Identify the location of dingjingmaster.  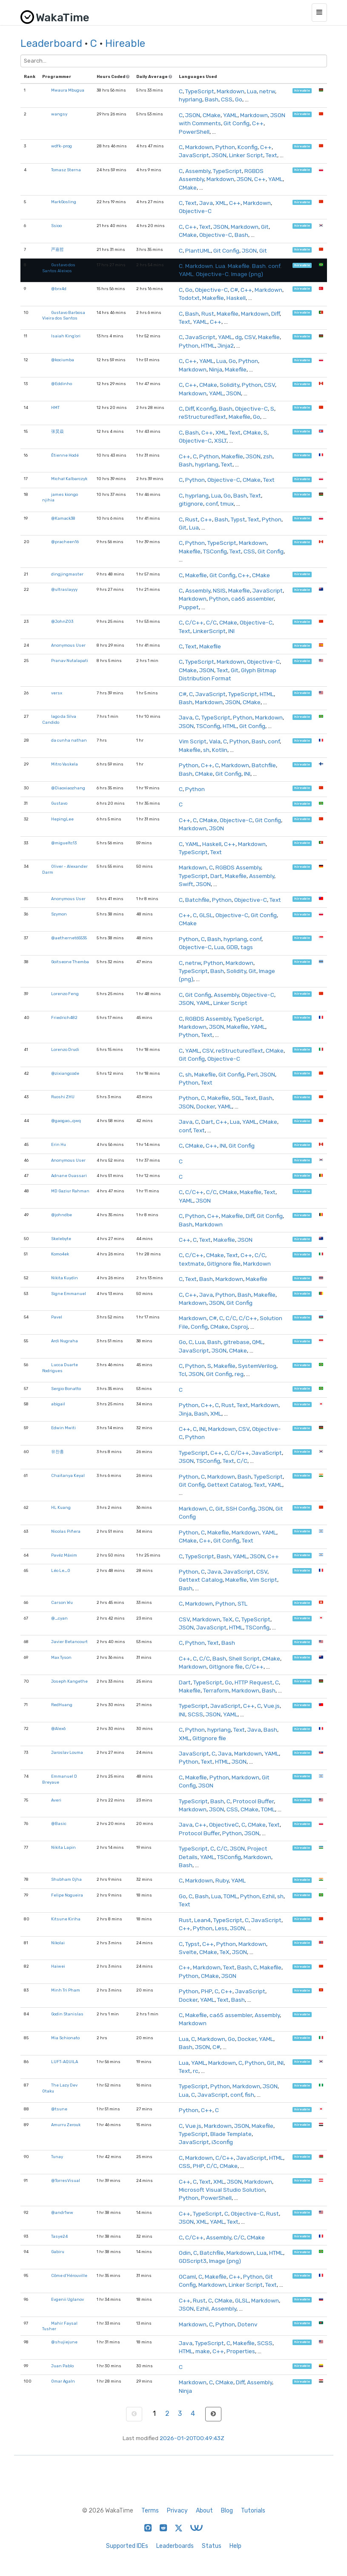
(67, 574).